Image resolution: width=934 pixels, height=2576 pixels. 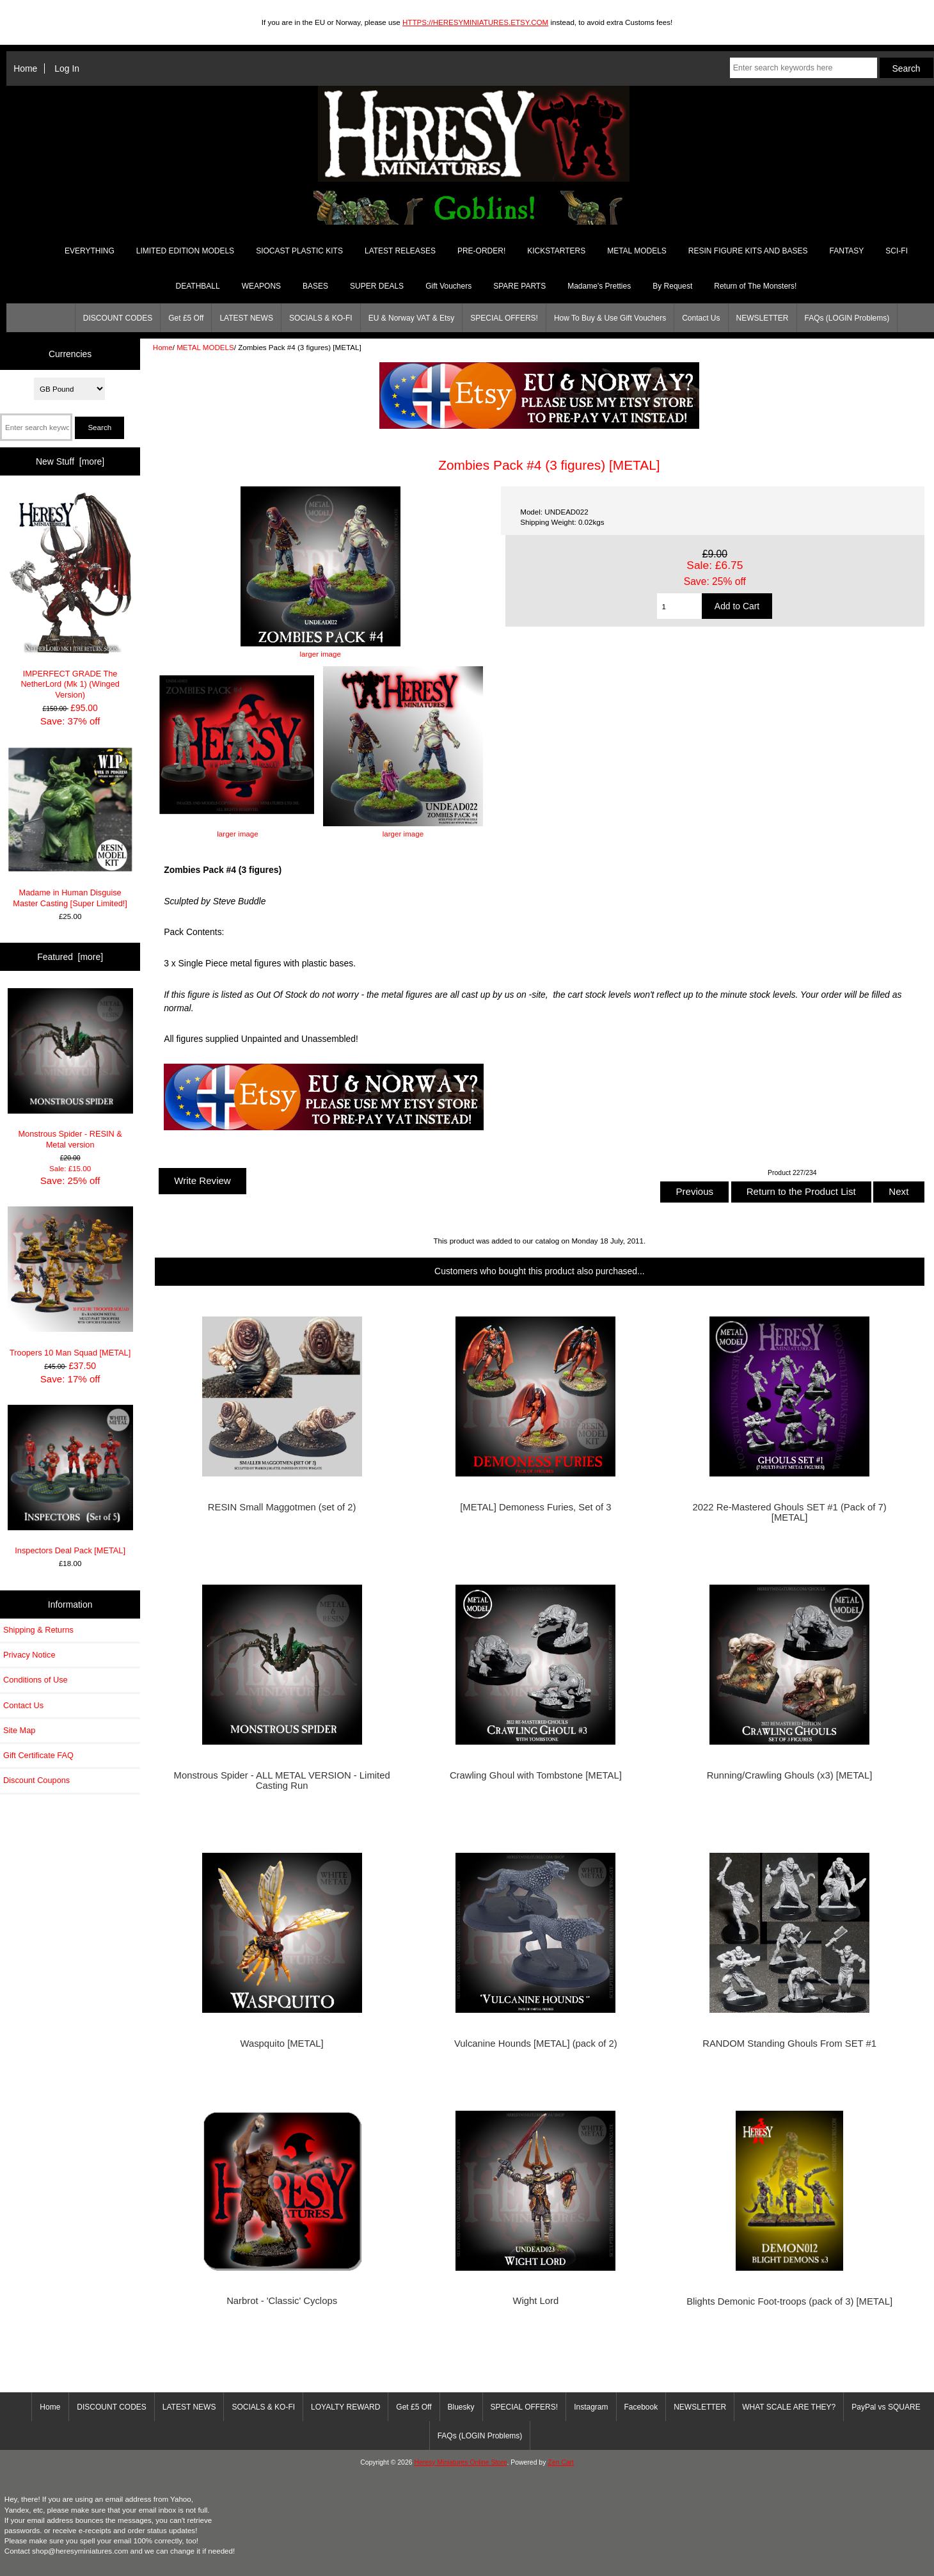 I want to click on Monstrous Spider - ALL METAL VERSION - Limited Casting Run, so click(x=282, y=1780).